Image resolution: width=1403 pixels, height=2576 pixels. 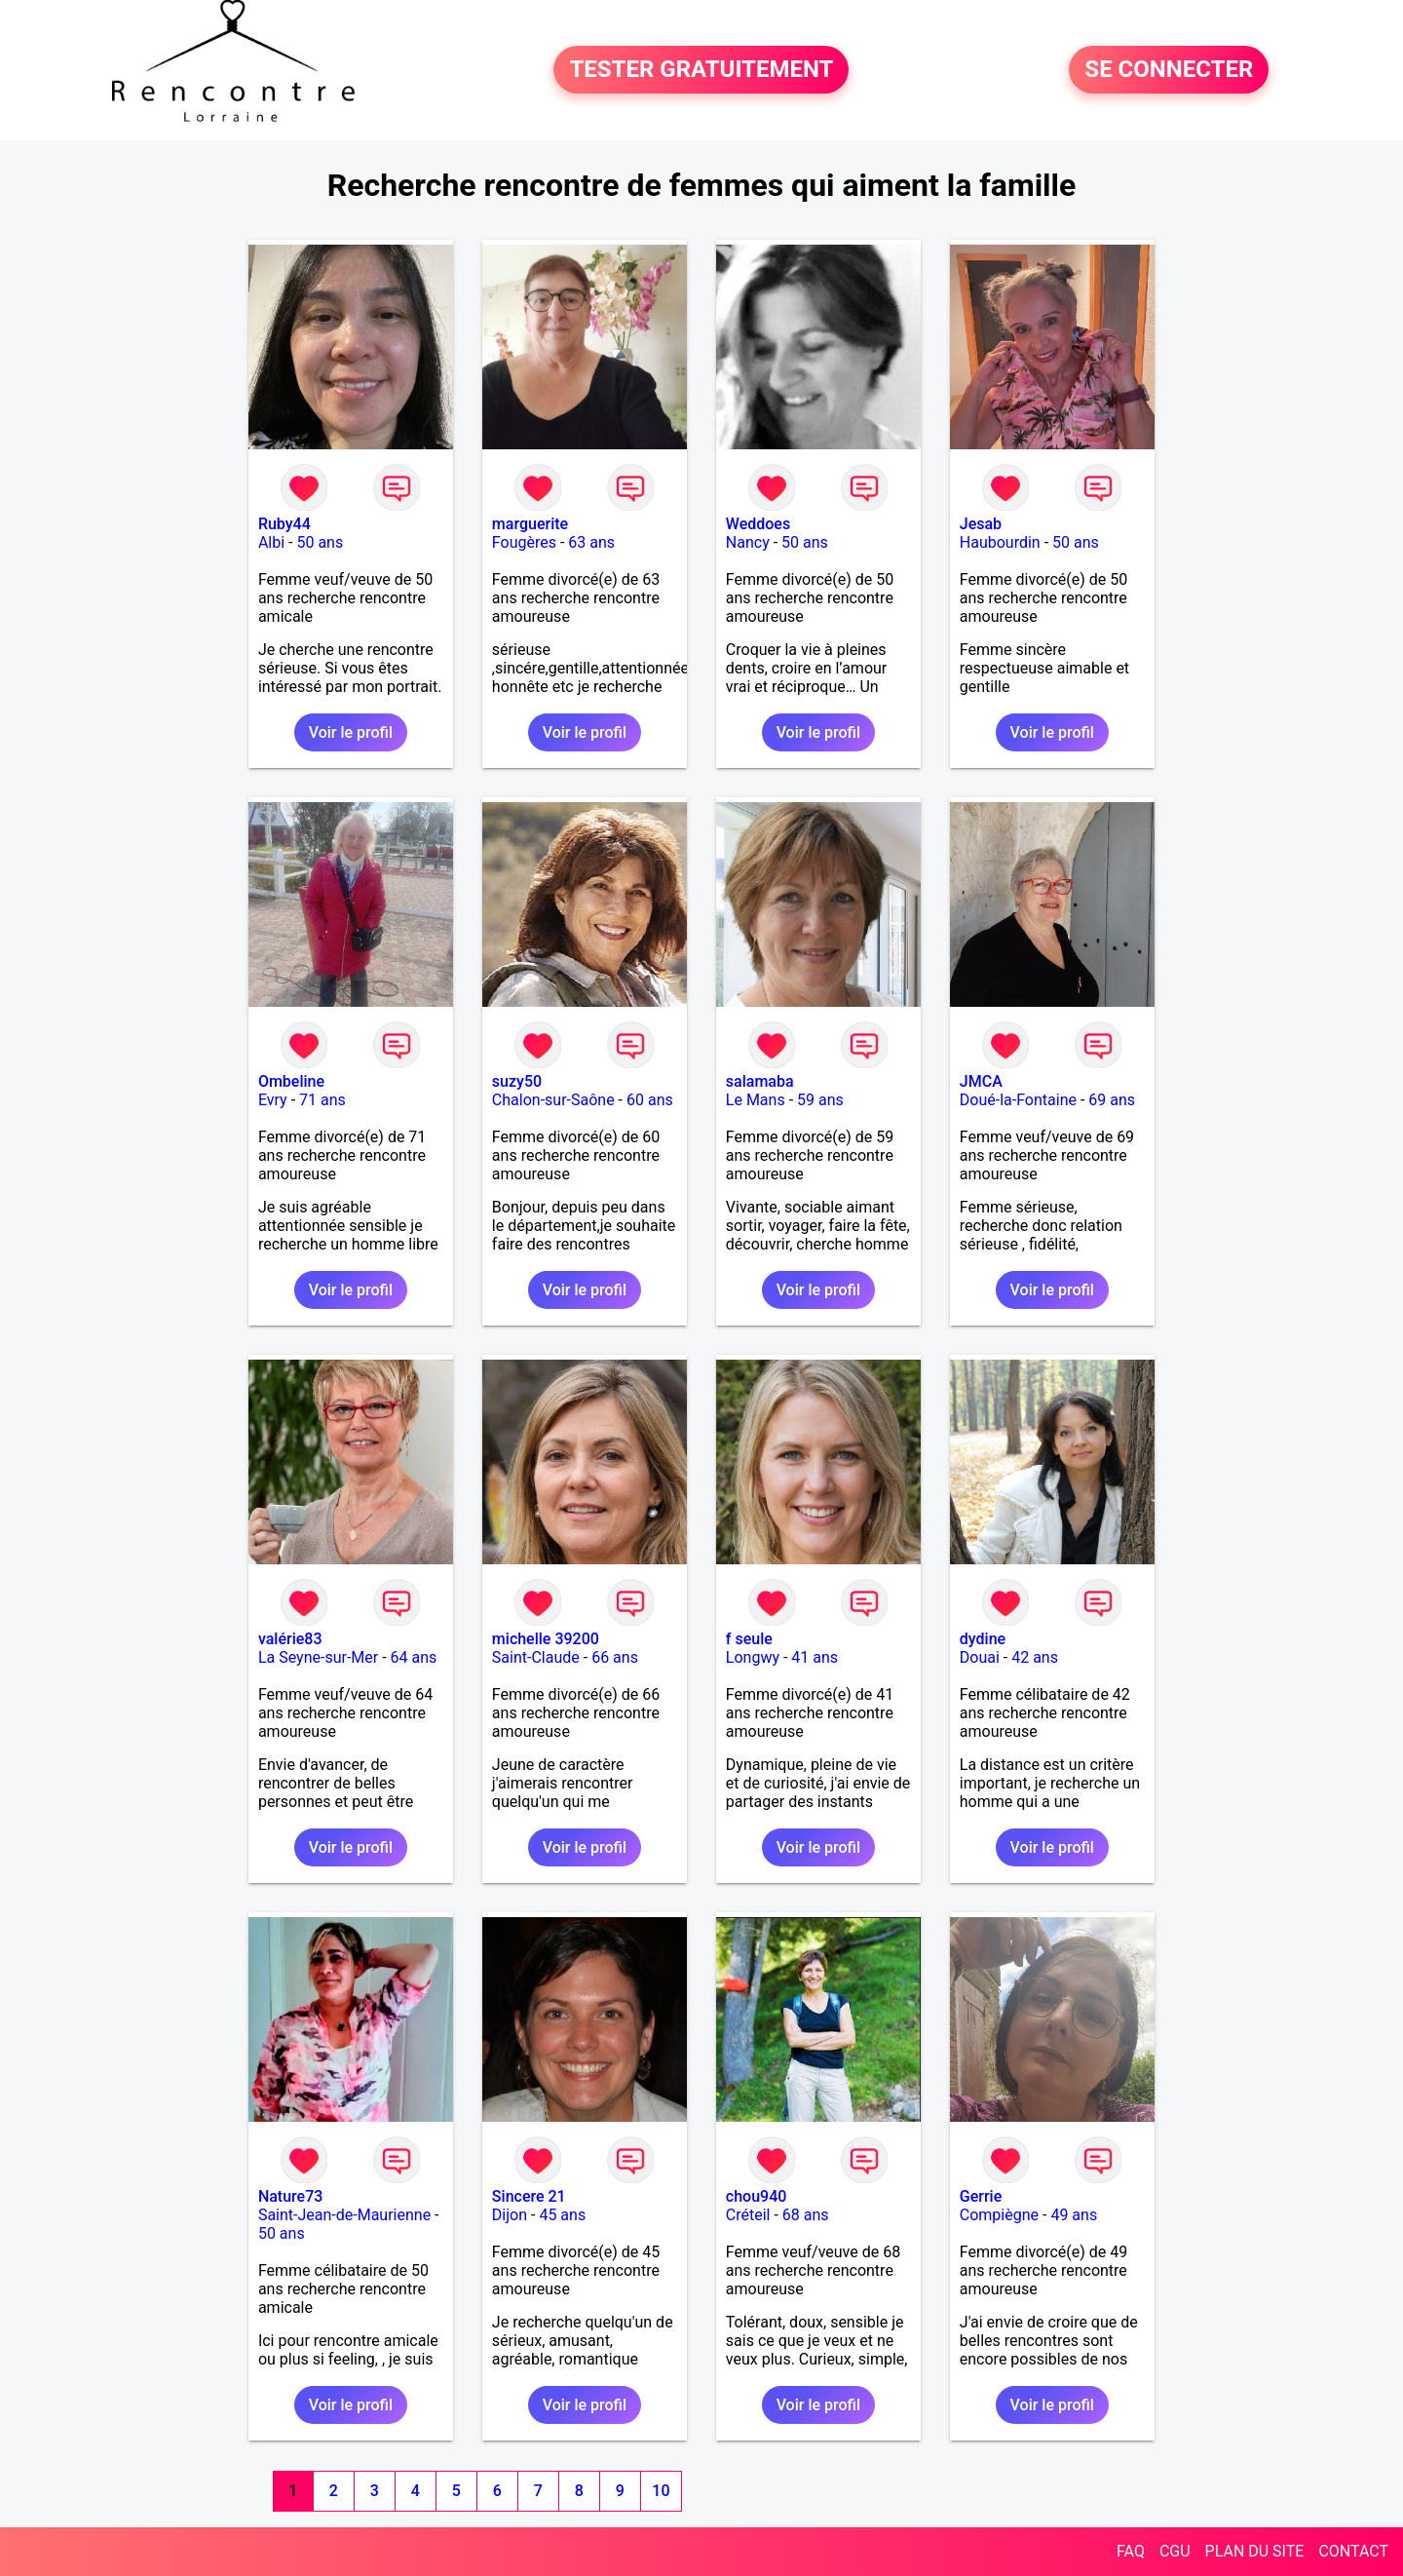 I want to click on Jesab, so click(x=981, y=524).